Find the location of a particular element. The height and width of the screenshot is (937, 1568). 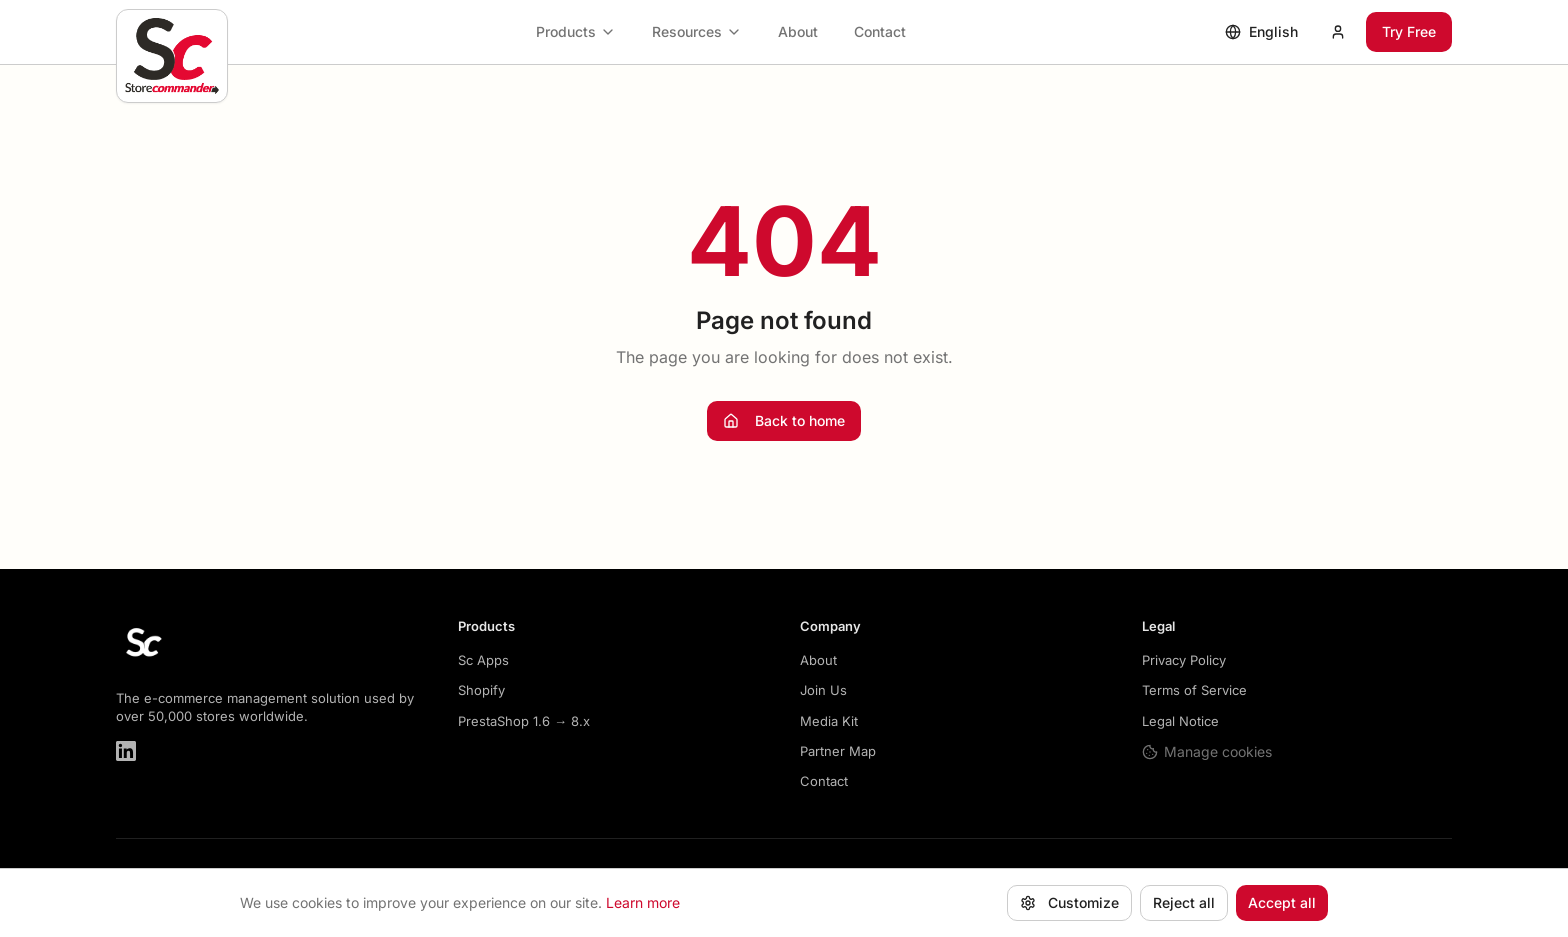

Shopify is located at coordinates (481, 690).